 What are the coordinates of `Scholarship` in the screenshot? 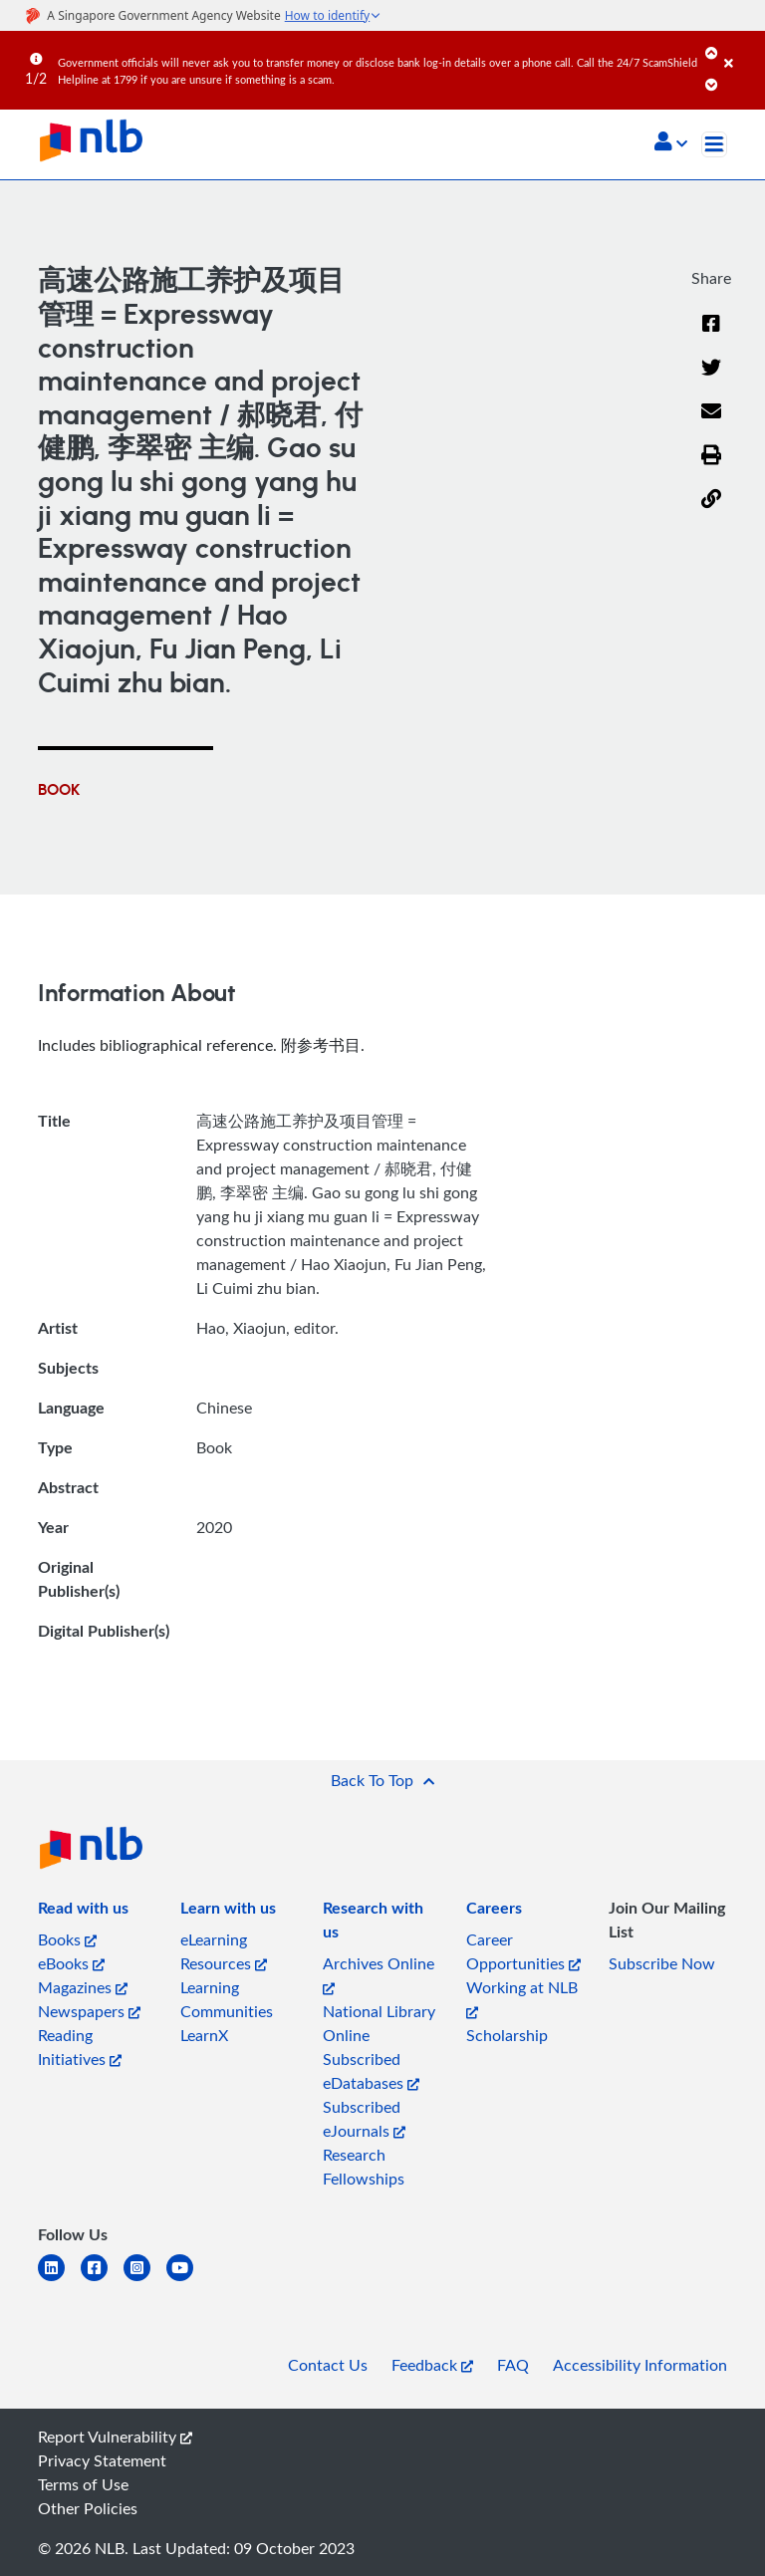 It's located at (507, 2035).